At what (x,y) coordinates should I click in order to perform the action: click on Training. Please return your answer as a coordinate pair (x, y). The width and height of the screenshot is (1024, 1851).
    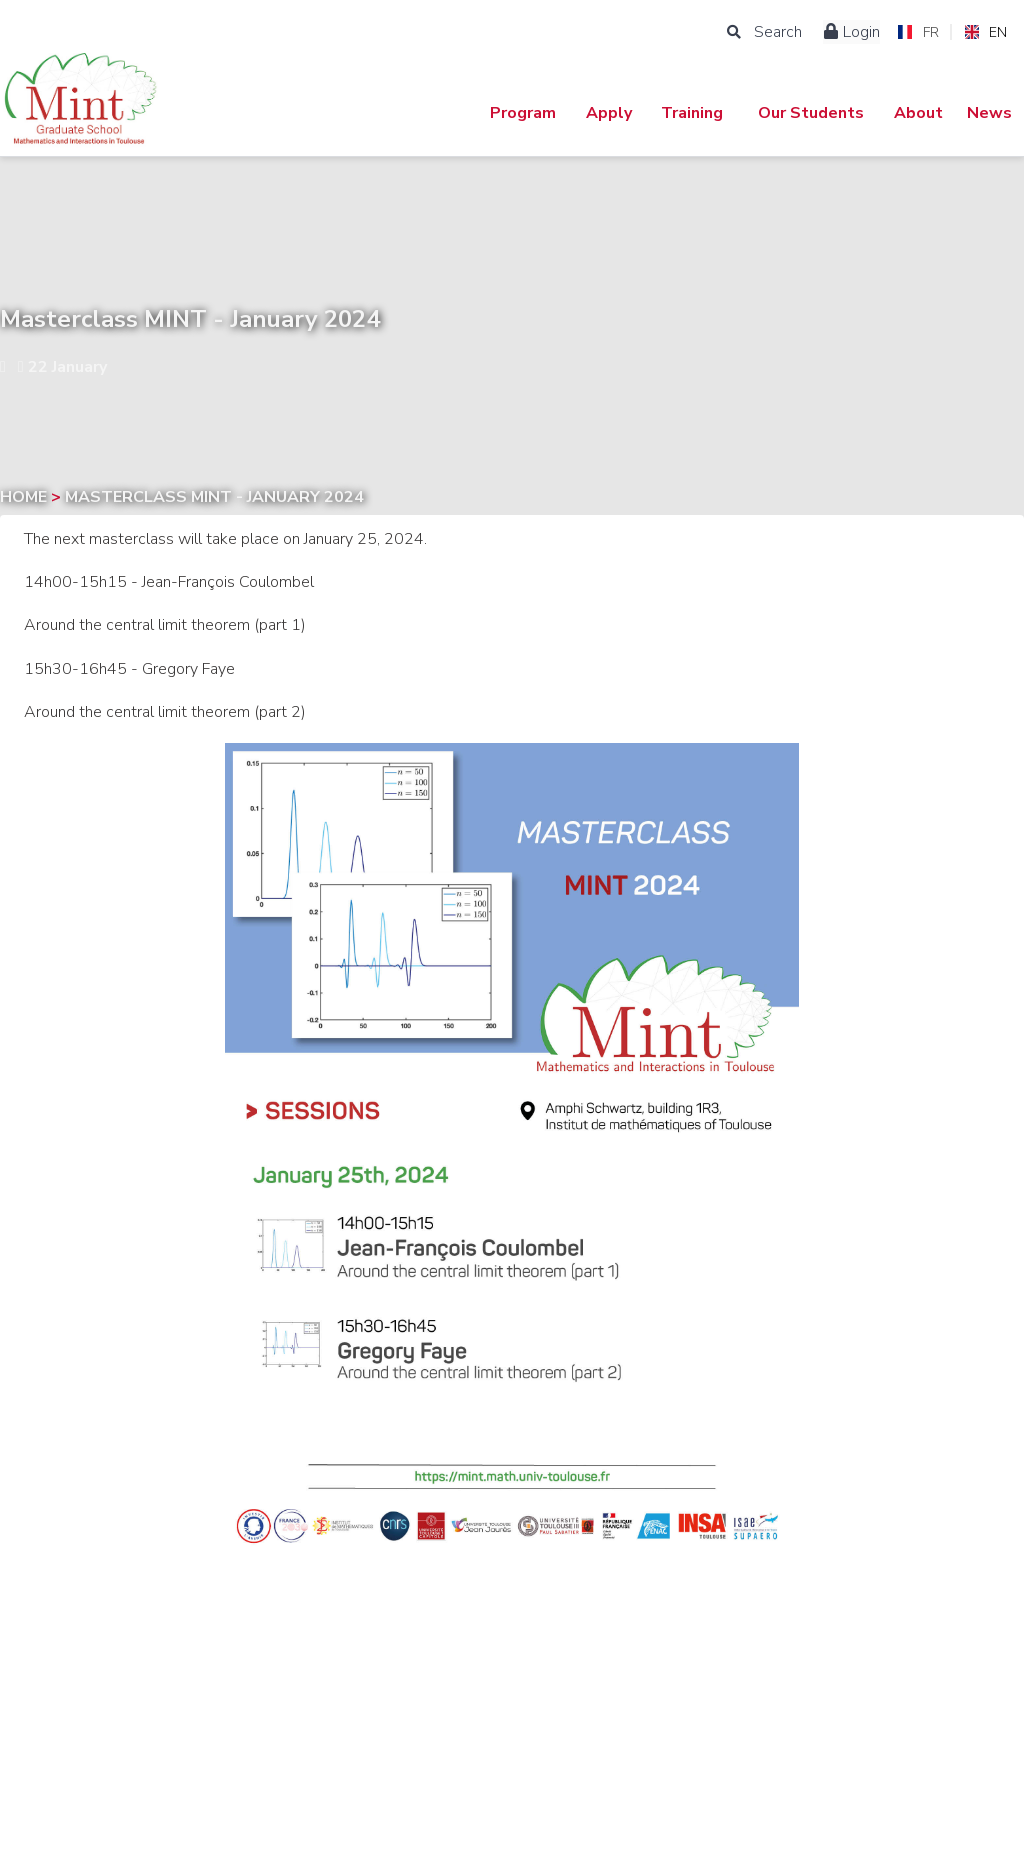
    Looking at the image, I should click on (692, 113).